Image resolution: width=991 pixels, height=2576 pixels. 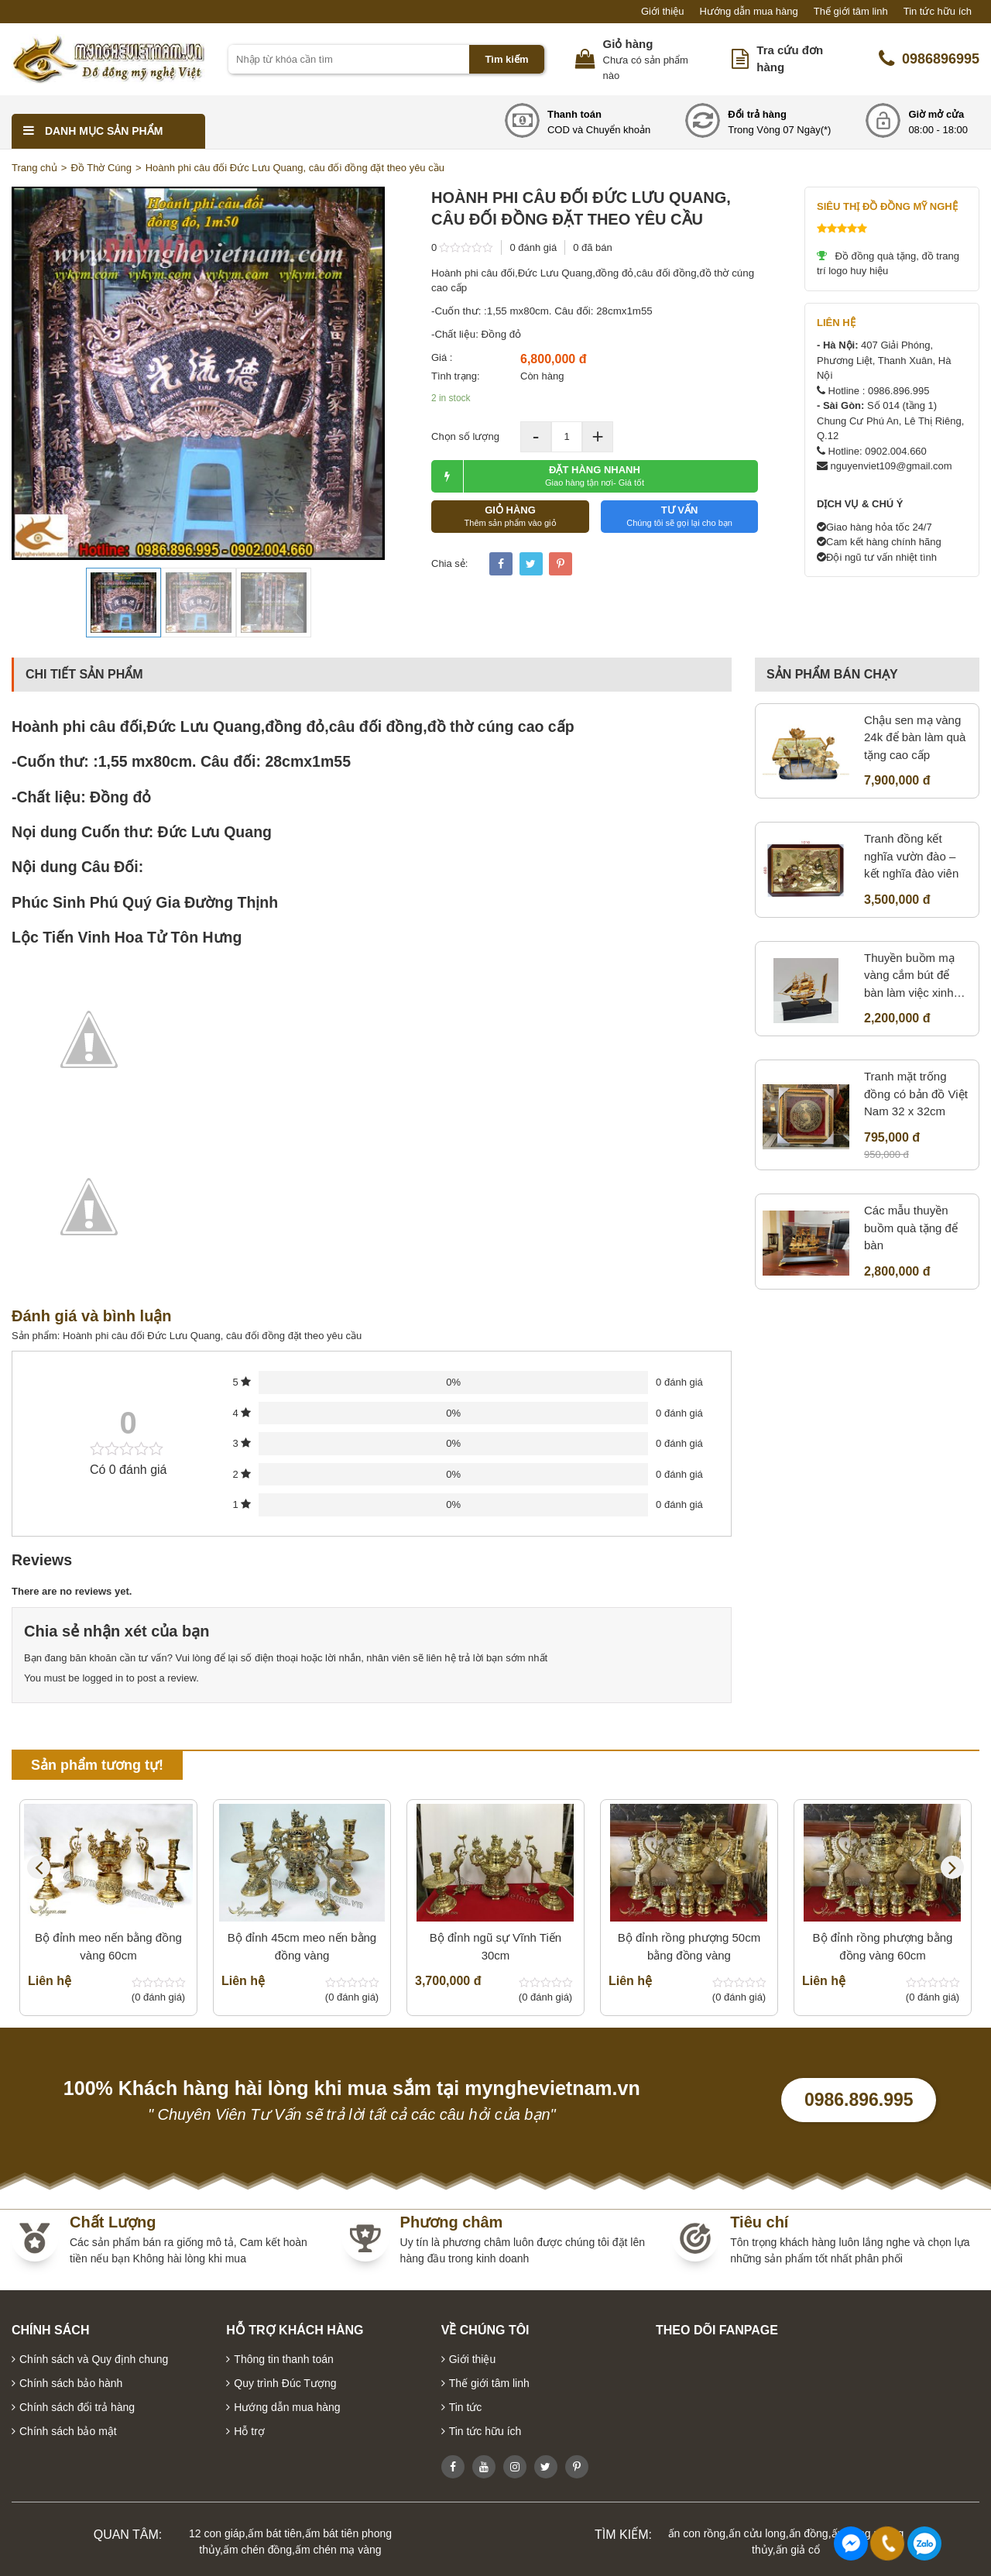 I want to click on Thuyền buồm mạ vàng cắm bút để bàn làm việc xinh xắn, so click(x=909, y=976).